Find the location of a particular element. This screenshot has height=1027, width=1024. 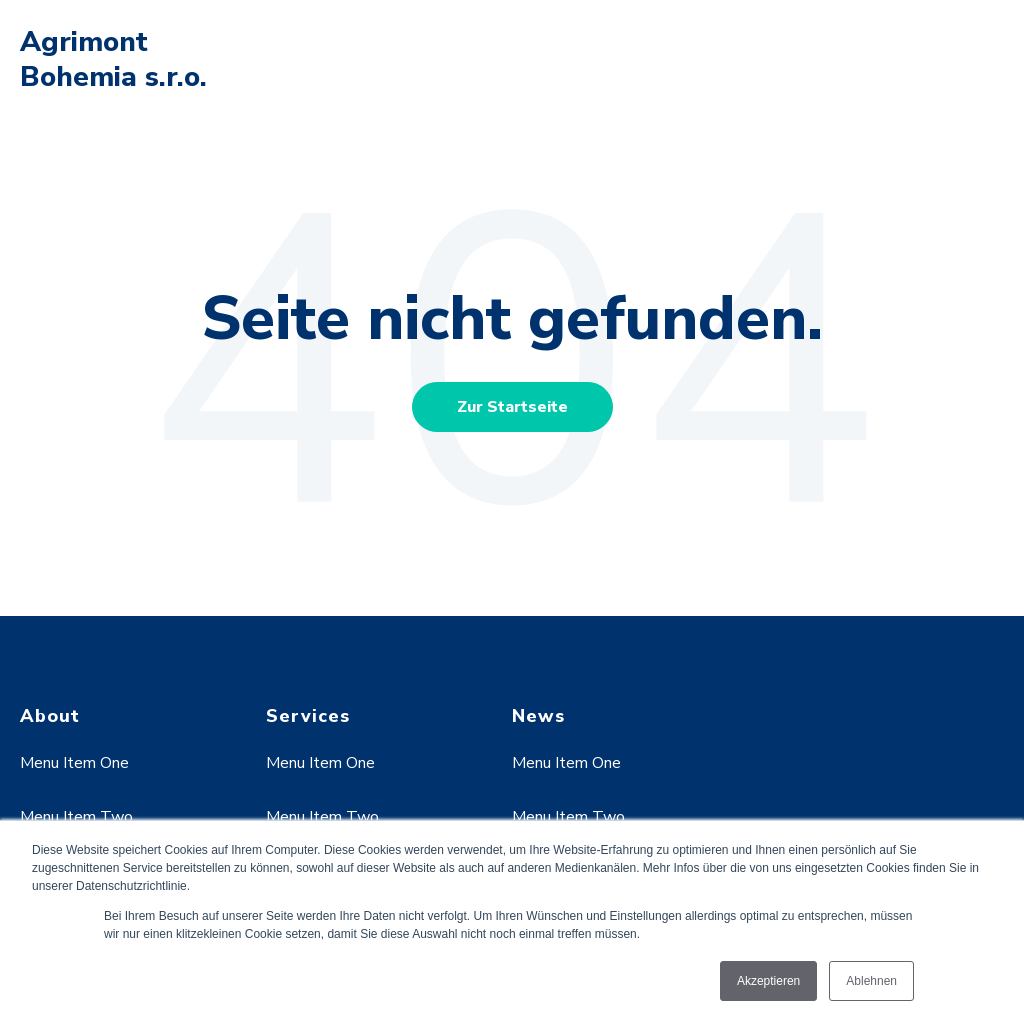

Menu Item One [menuitem] is located at coordinates (74, 763).